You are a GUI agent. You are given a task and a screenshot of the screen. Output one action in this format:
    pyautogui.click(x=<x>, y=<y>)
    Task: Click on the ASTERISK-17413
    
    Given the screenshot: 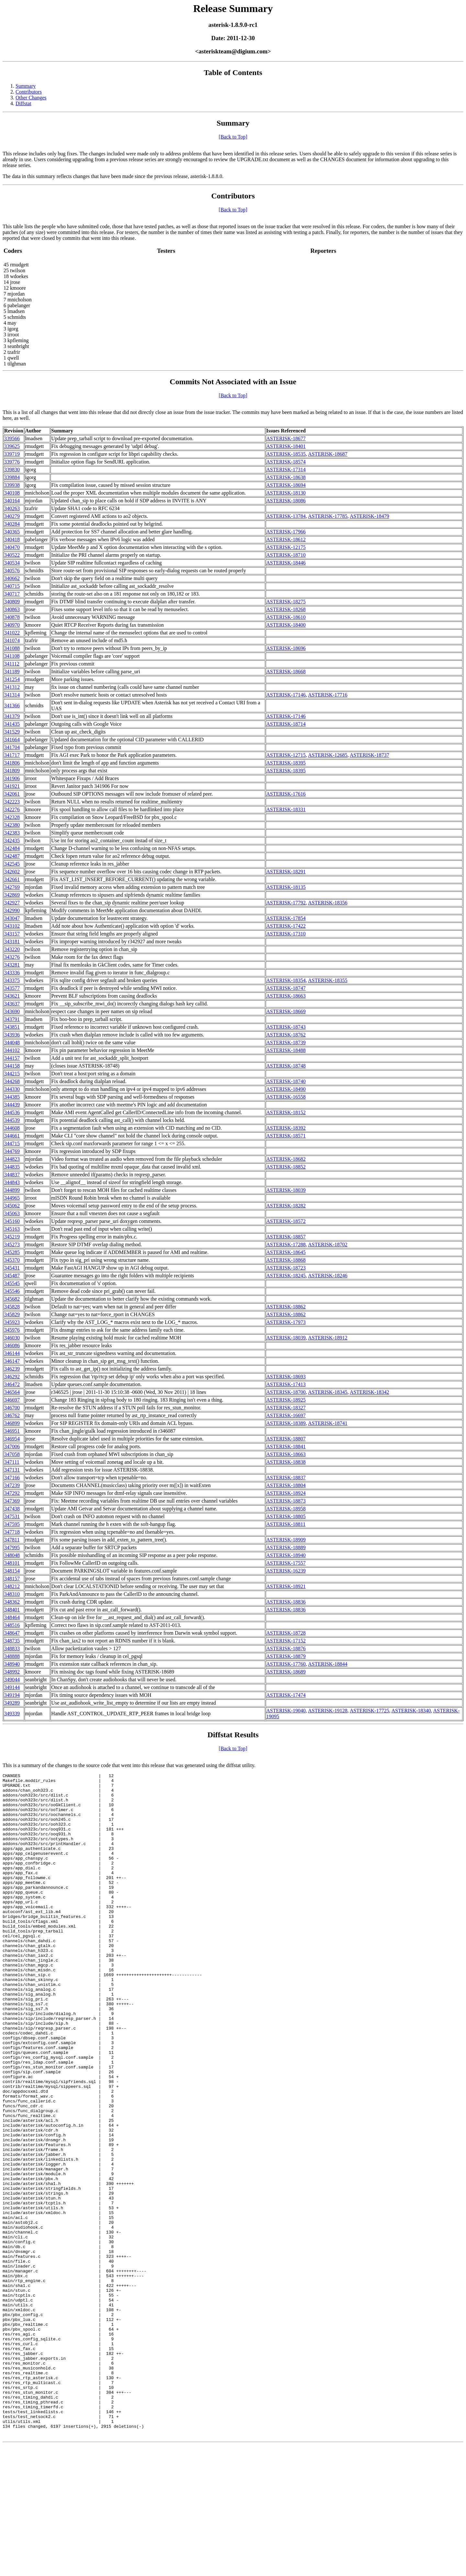 What is the action you would take?
    pyautogui.click(x=286, y=1384)
    